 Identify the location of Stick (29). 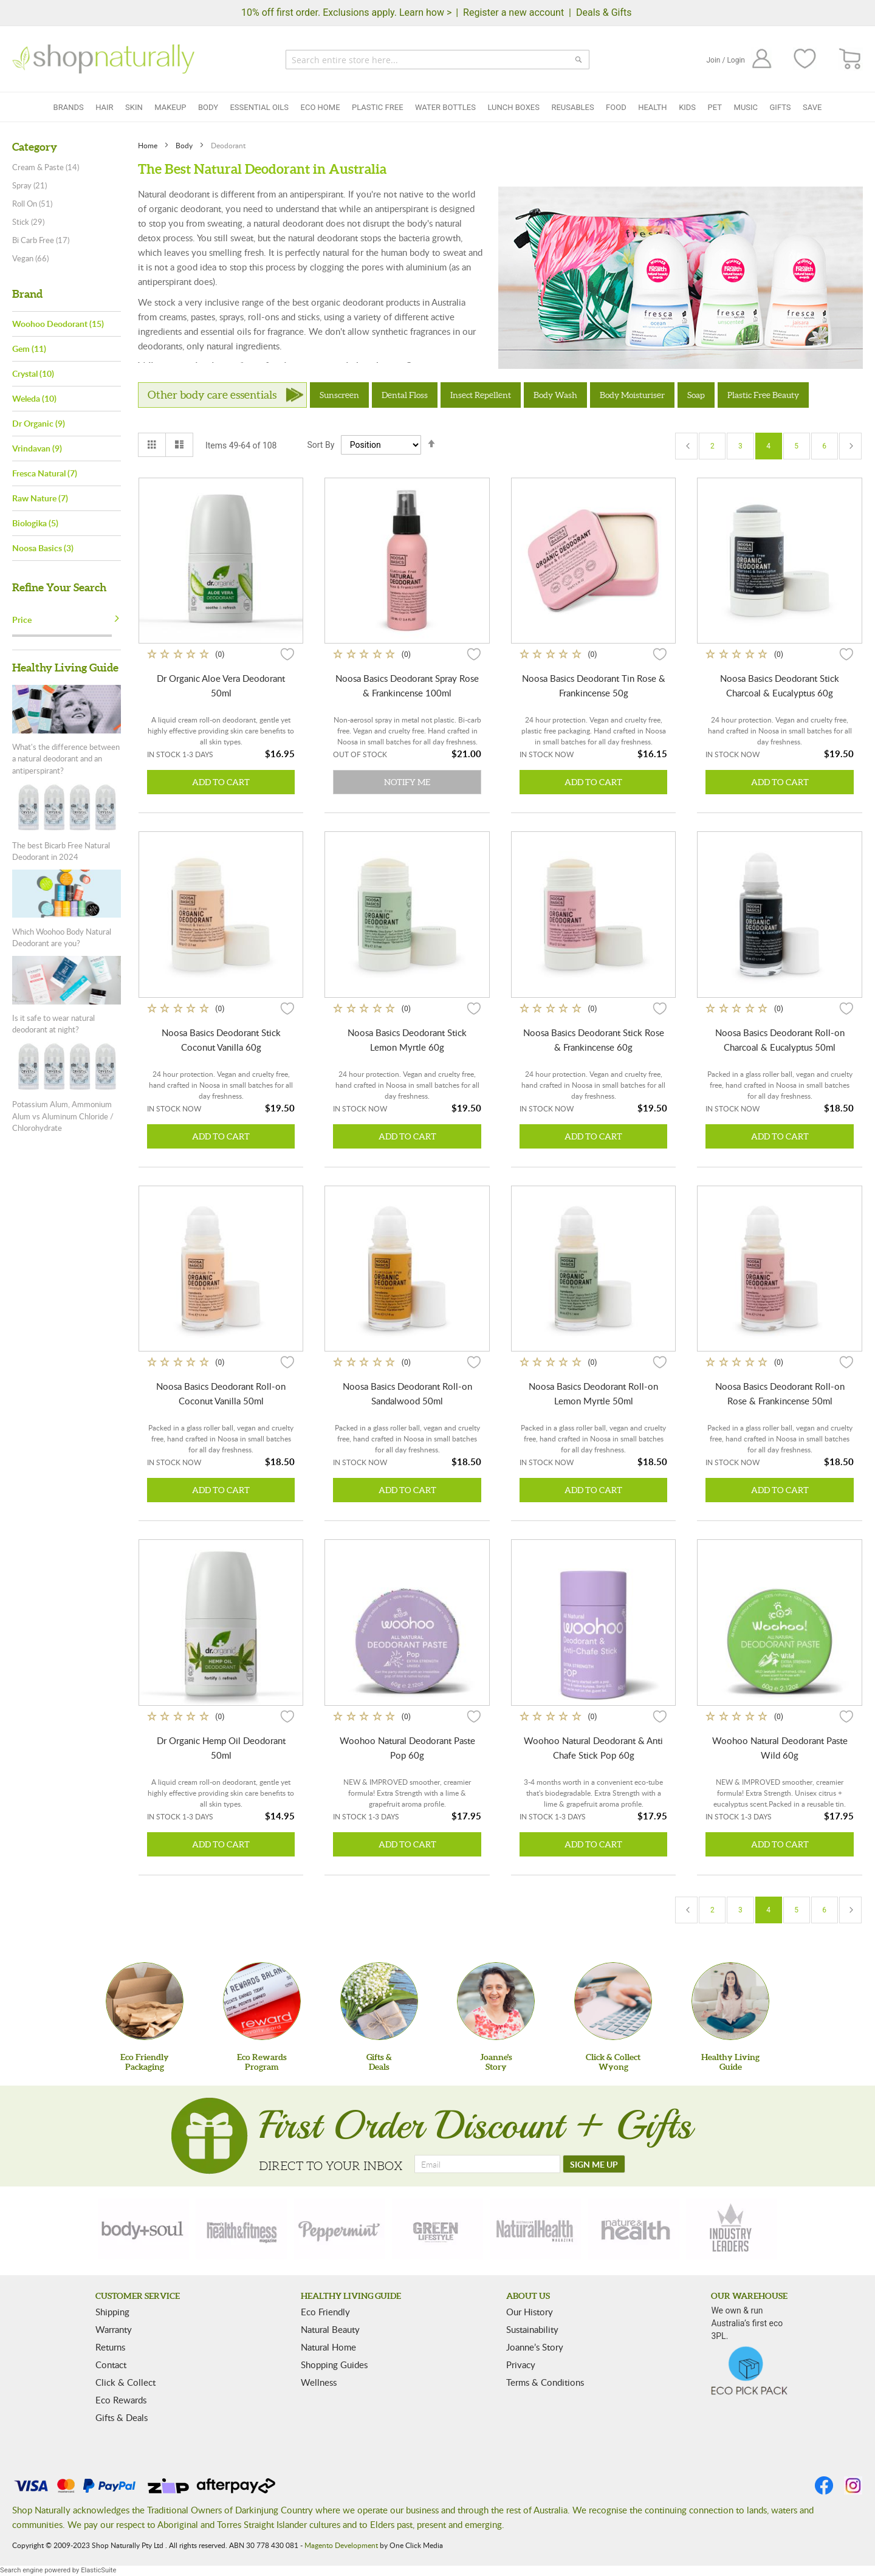
(28, 221).